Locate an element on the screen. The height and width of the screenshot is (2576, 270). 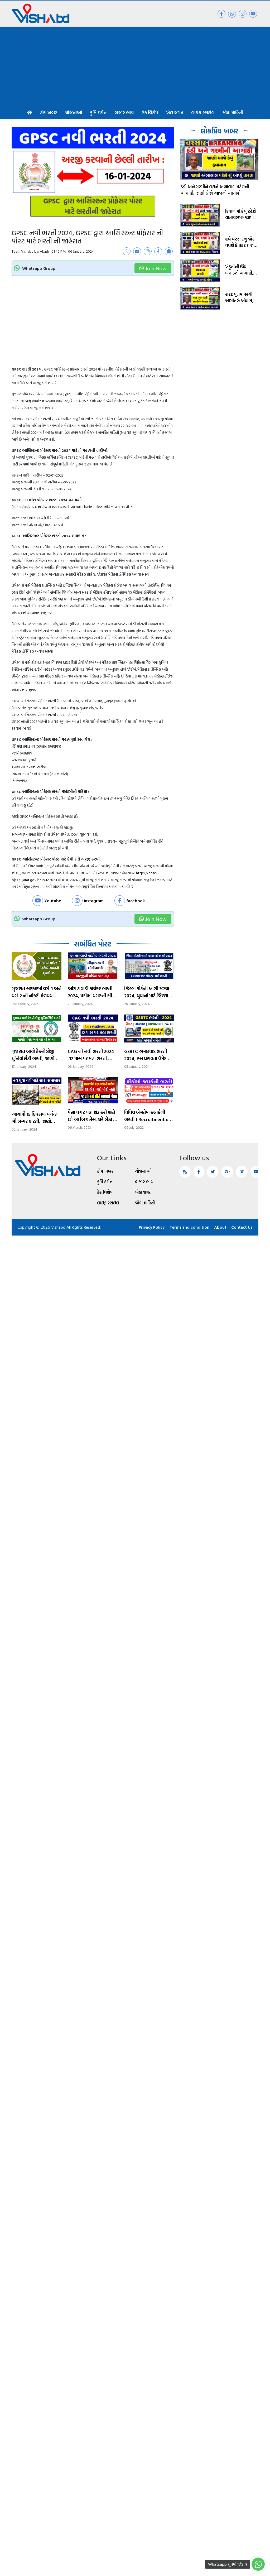
લાઈફ સ્ટાઈલ is located at coordinates (202, 112).